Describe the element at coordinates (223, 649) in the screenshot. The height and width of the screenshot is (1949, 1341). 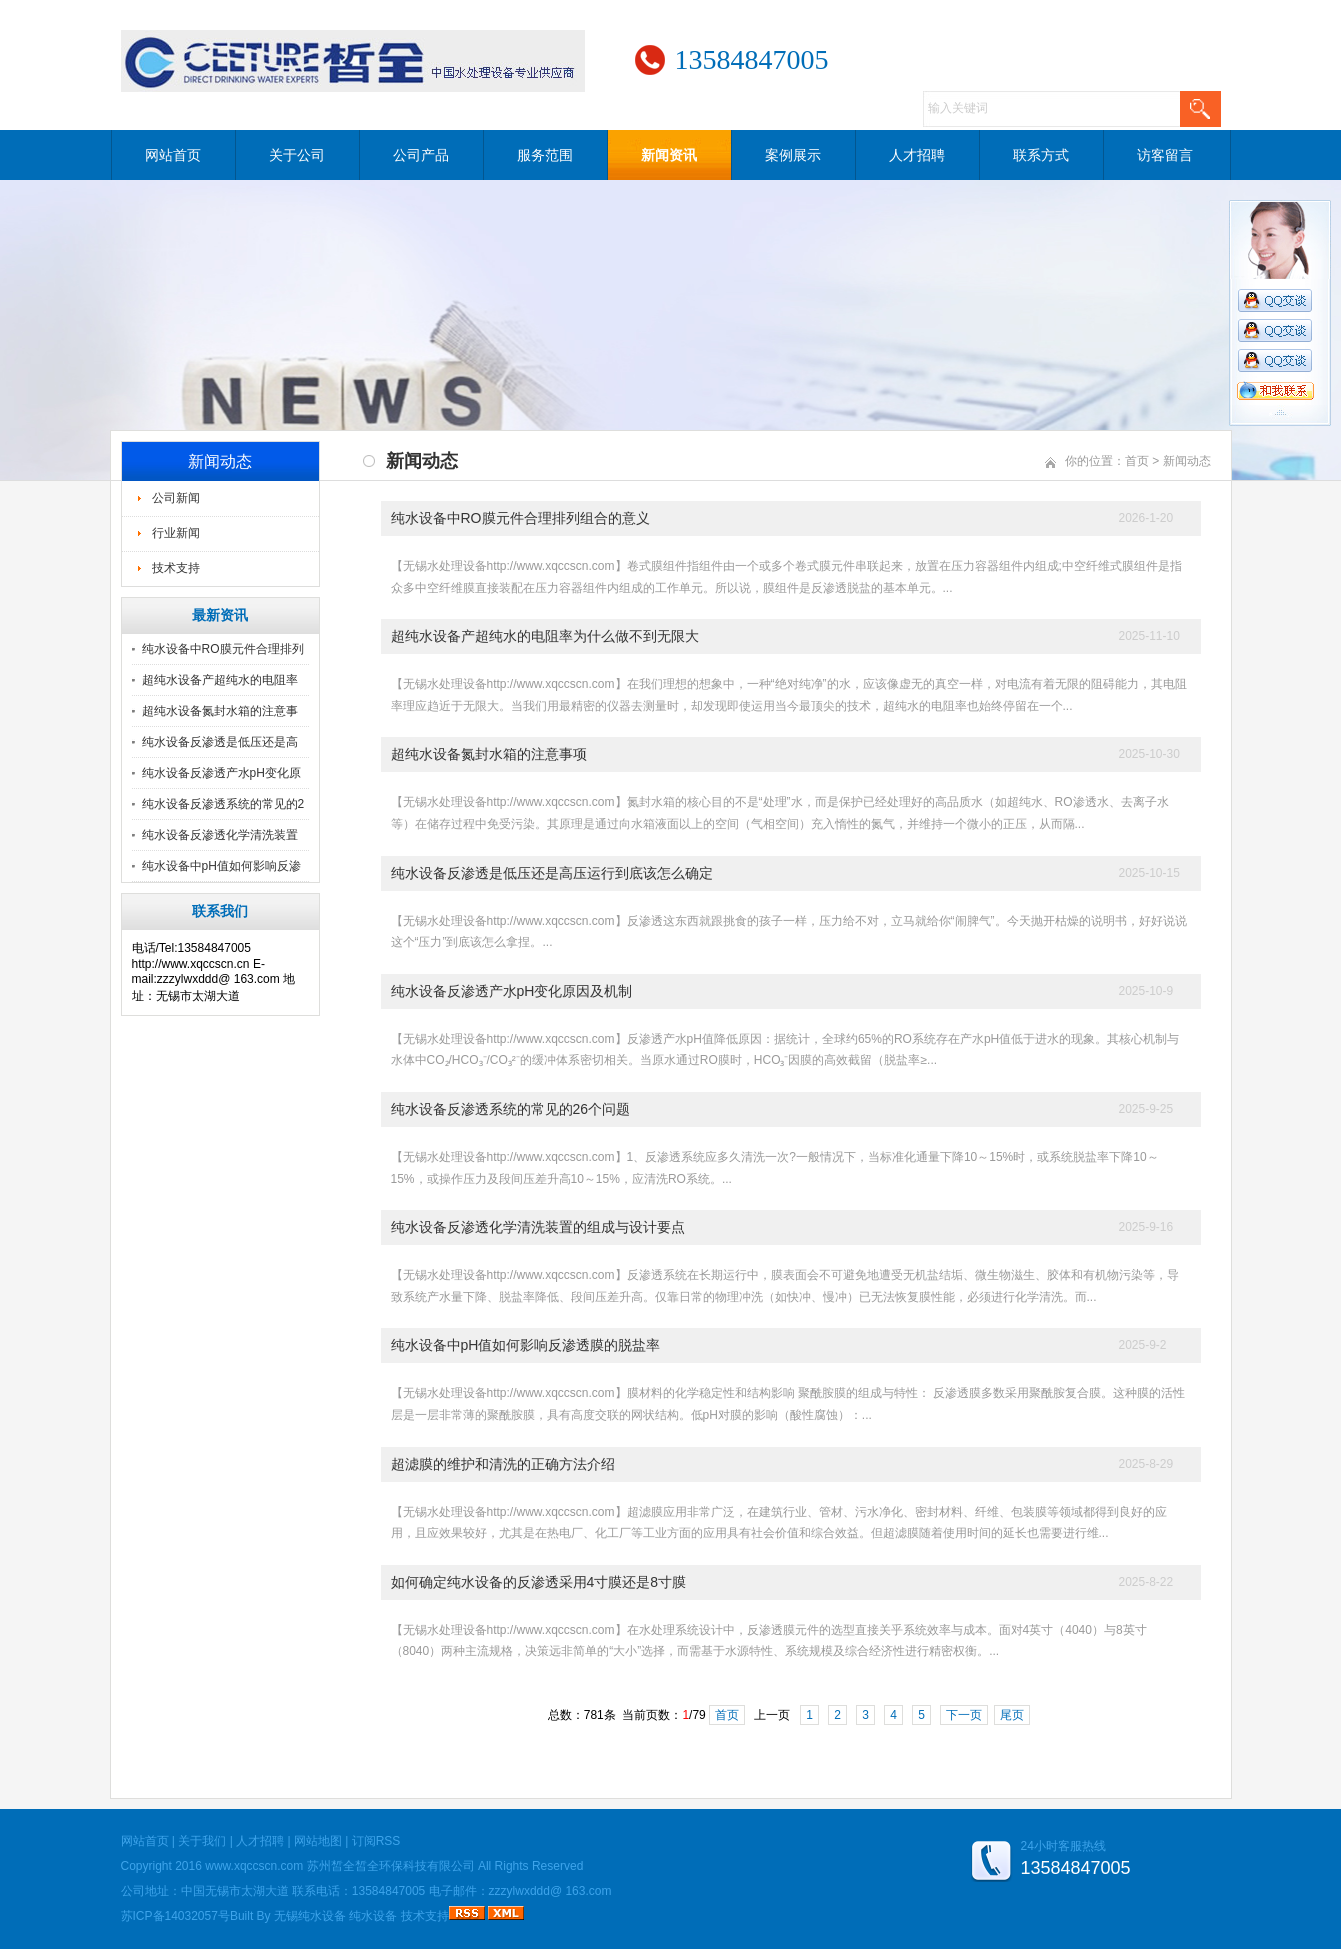
I see `纯水设备中RO膜元件合理排列` at that location.